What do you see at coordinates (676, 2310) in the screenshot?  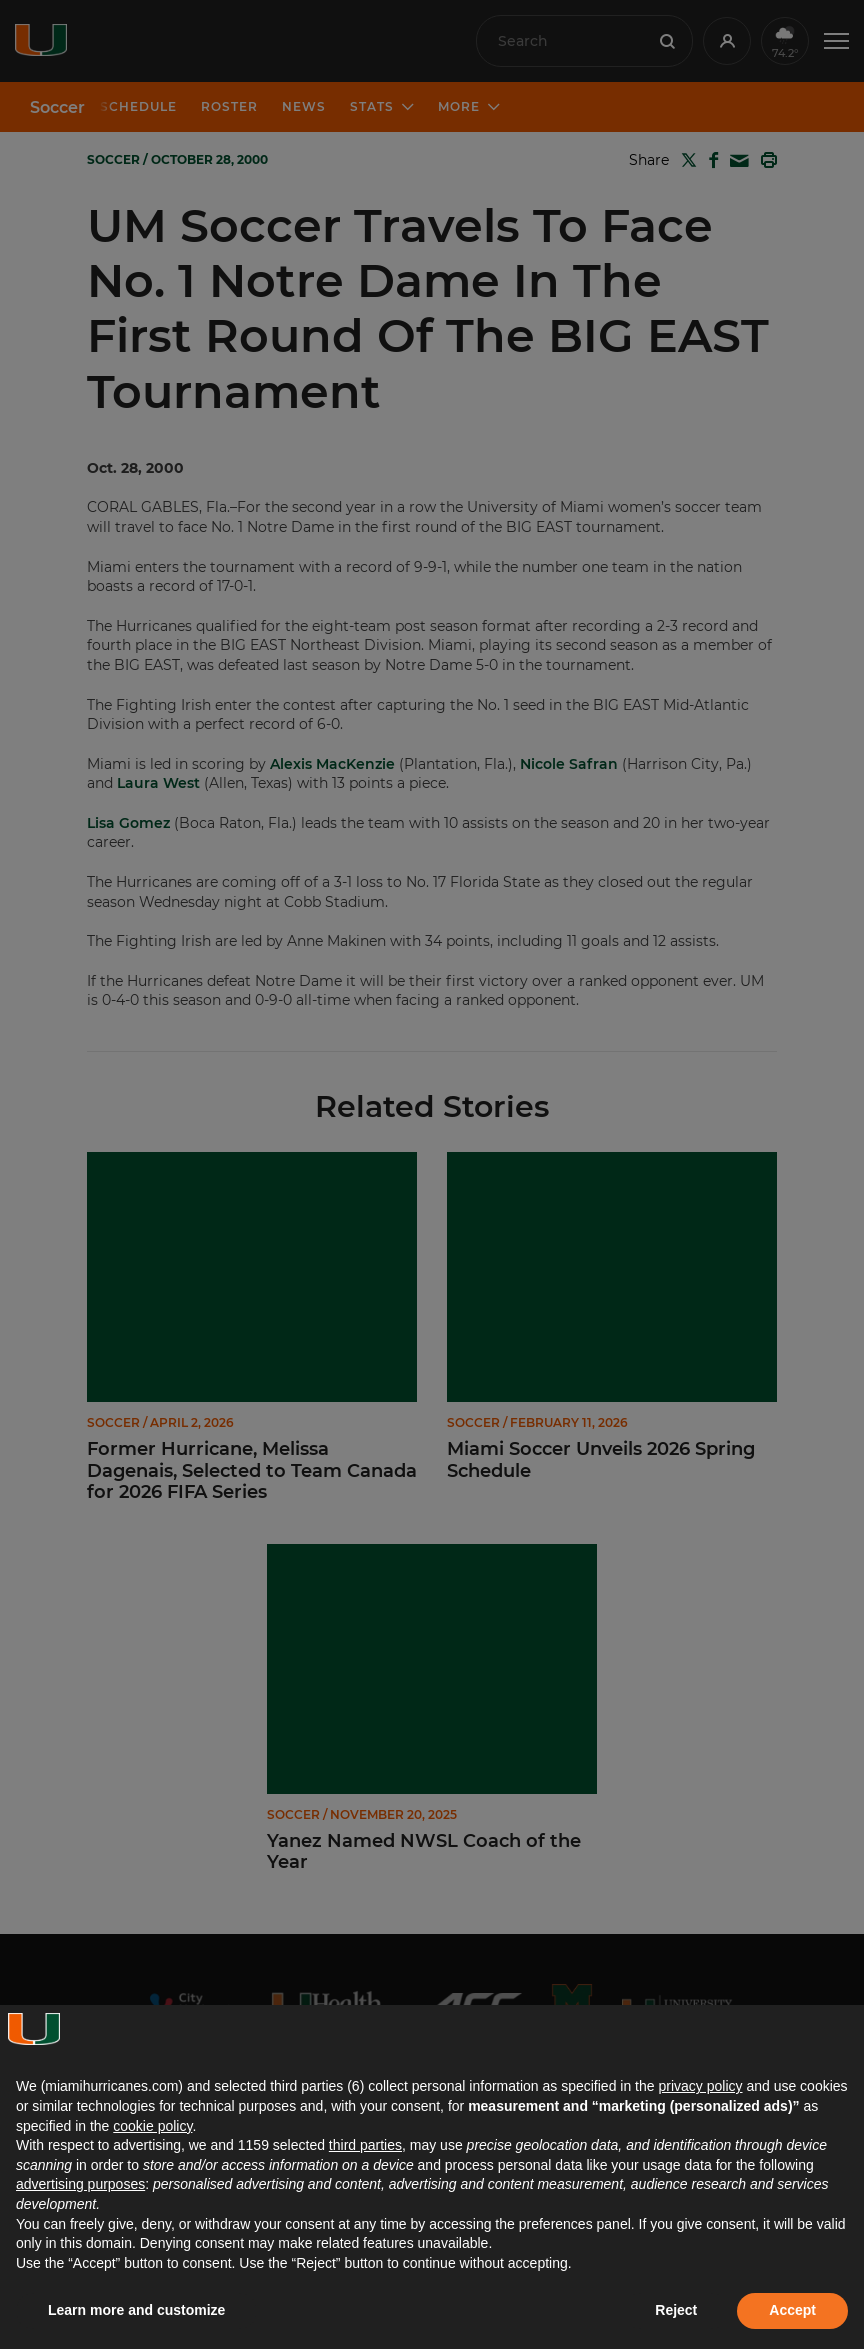 I see `Reject [button]` at bounding box center [676, 2310].